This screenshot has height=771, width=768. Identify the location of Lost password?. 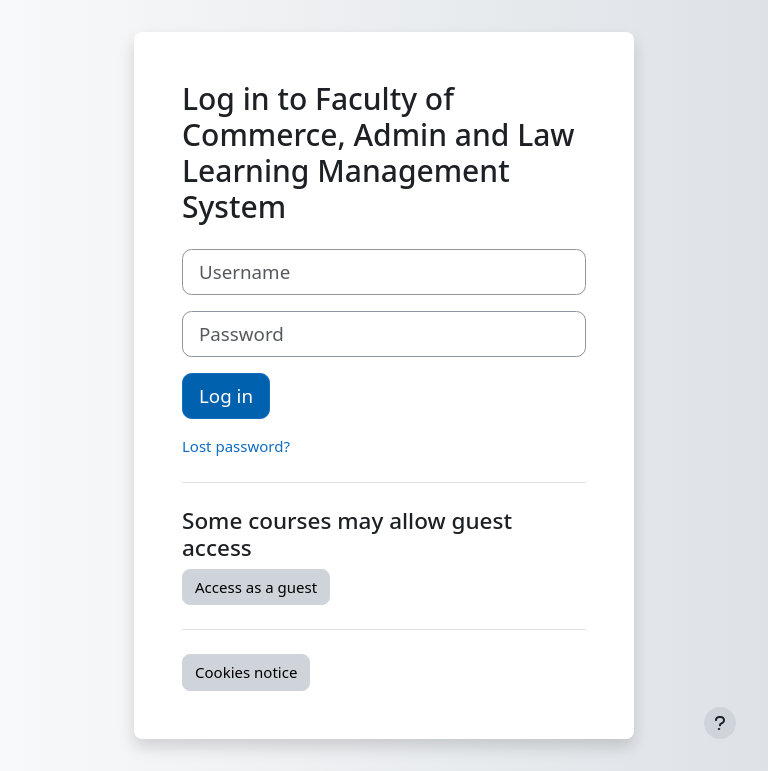
(236, 446).